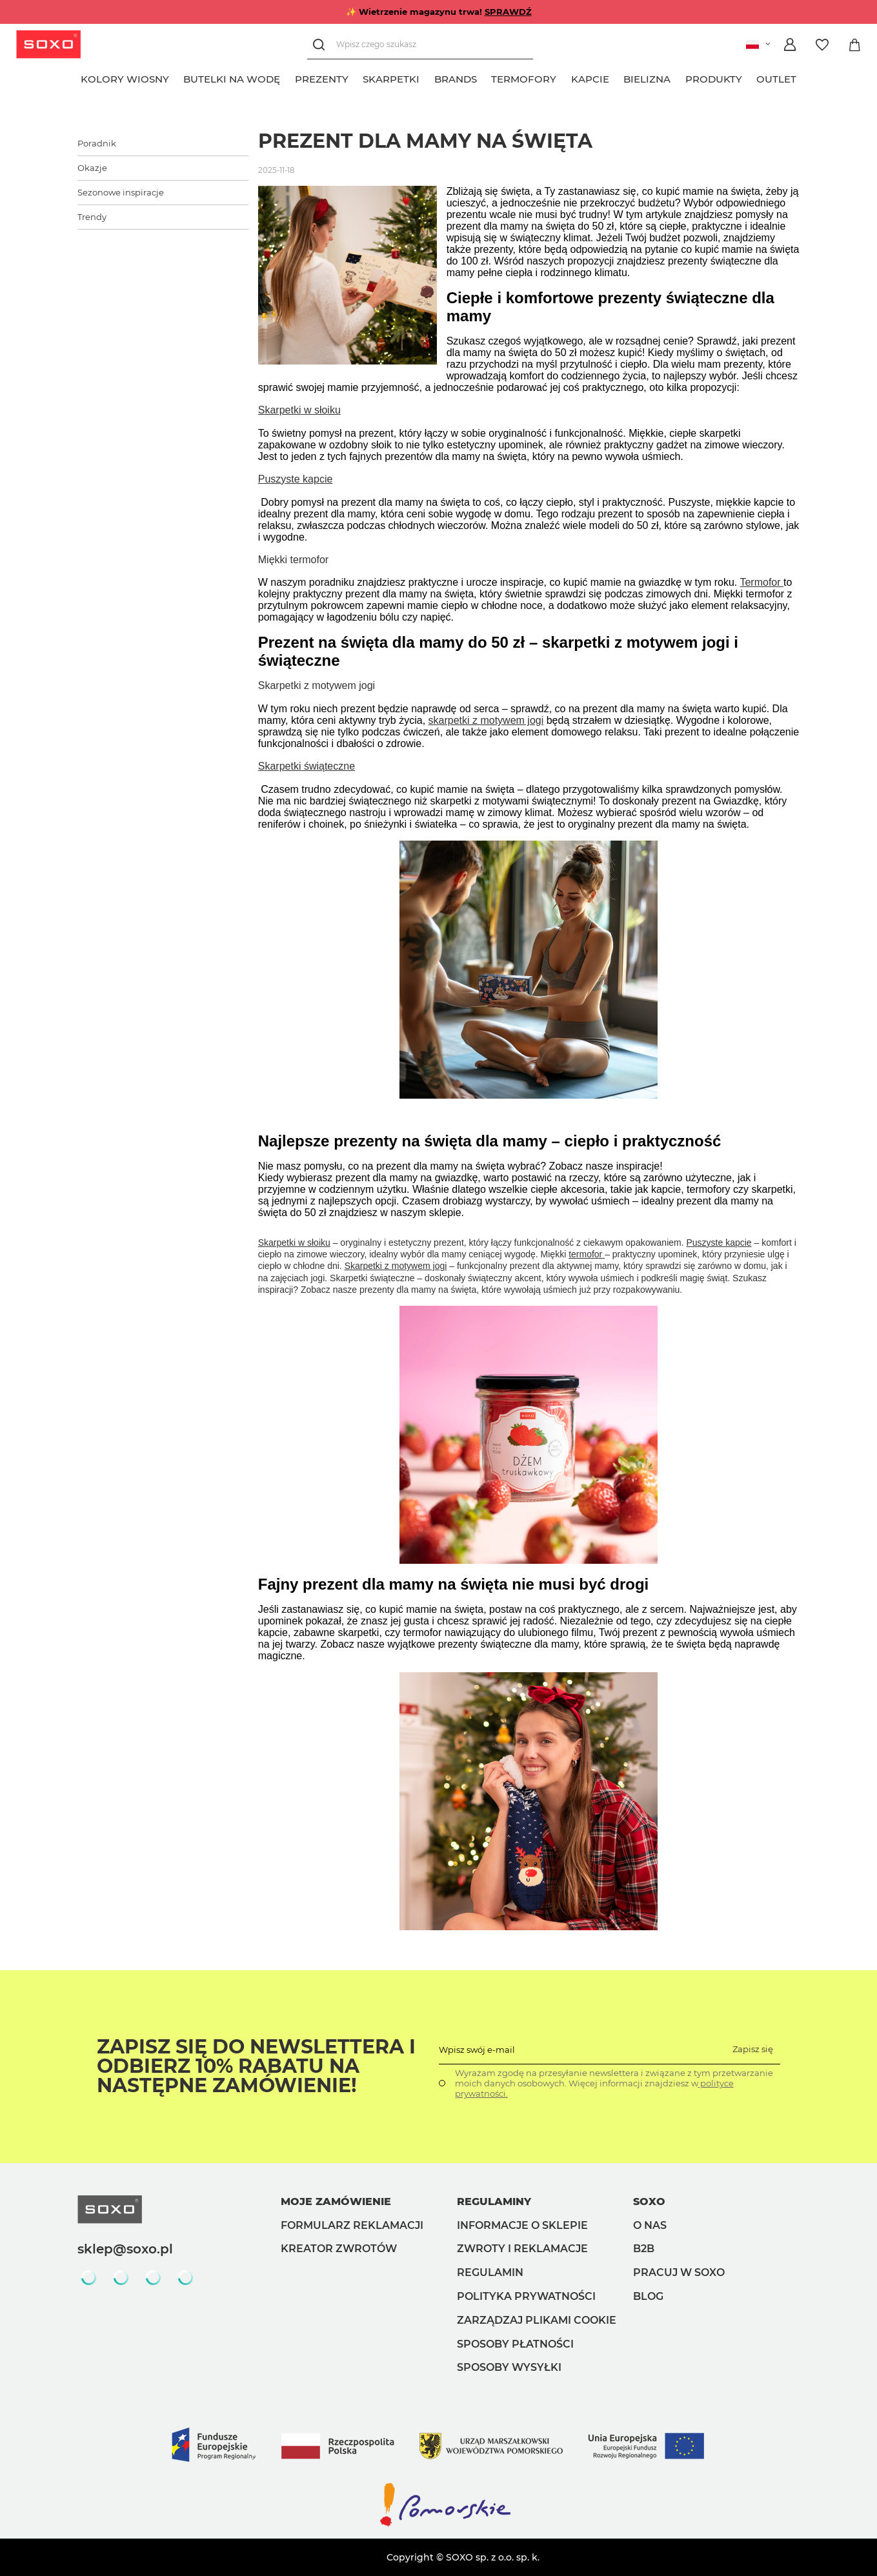 This screenshot has width=877, height=2576. I want to click on Polityka prywatności, so click(526, 2296).